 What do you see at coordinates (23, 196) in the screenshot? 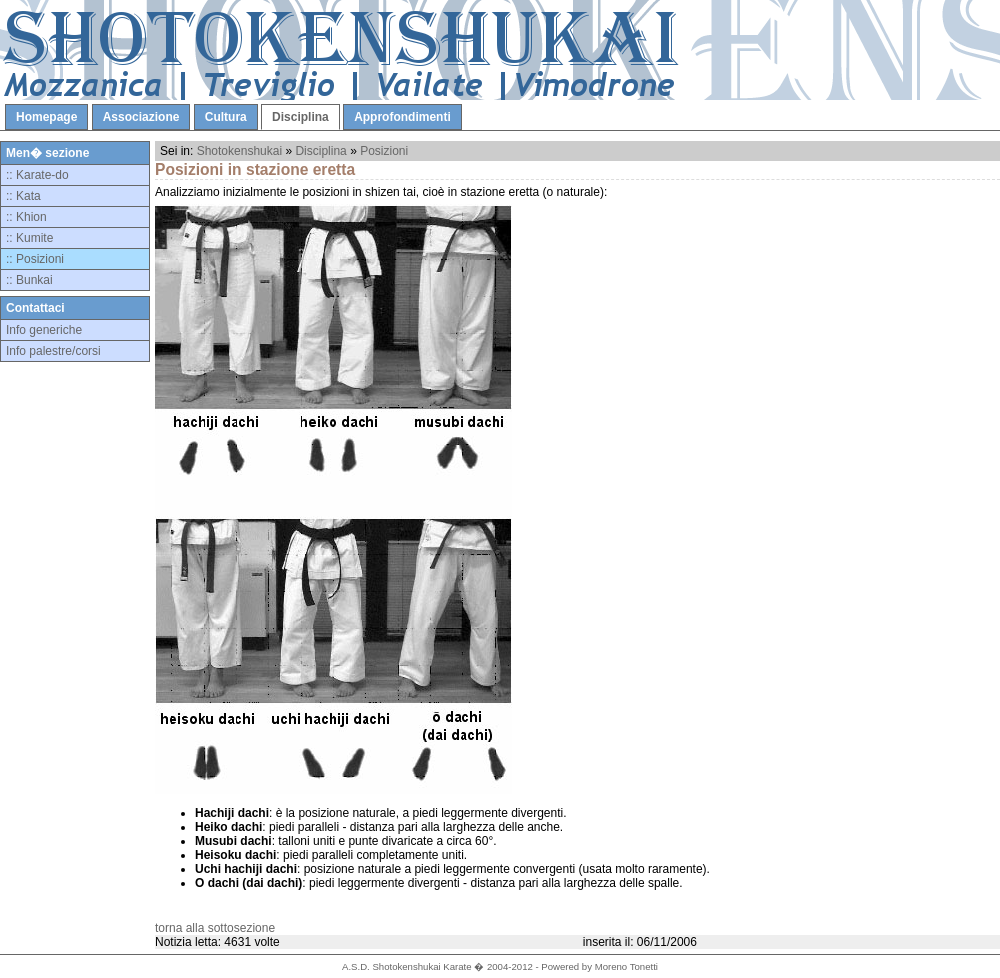
I see `:: Kata` at bounding box center [23, 196].